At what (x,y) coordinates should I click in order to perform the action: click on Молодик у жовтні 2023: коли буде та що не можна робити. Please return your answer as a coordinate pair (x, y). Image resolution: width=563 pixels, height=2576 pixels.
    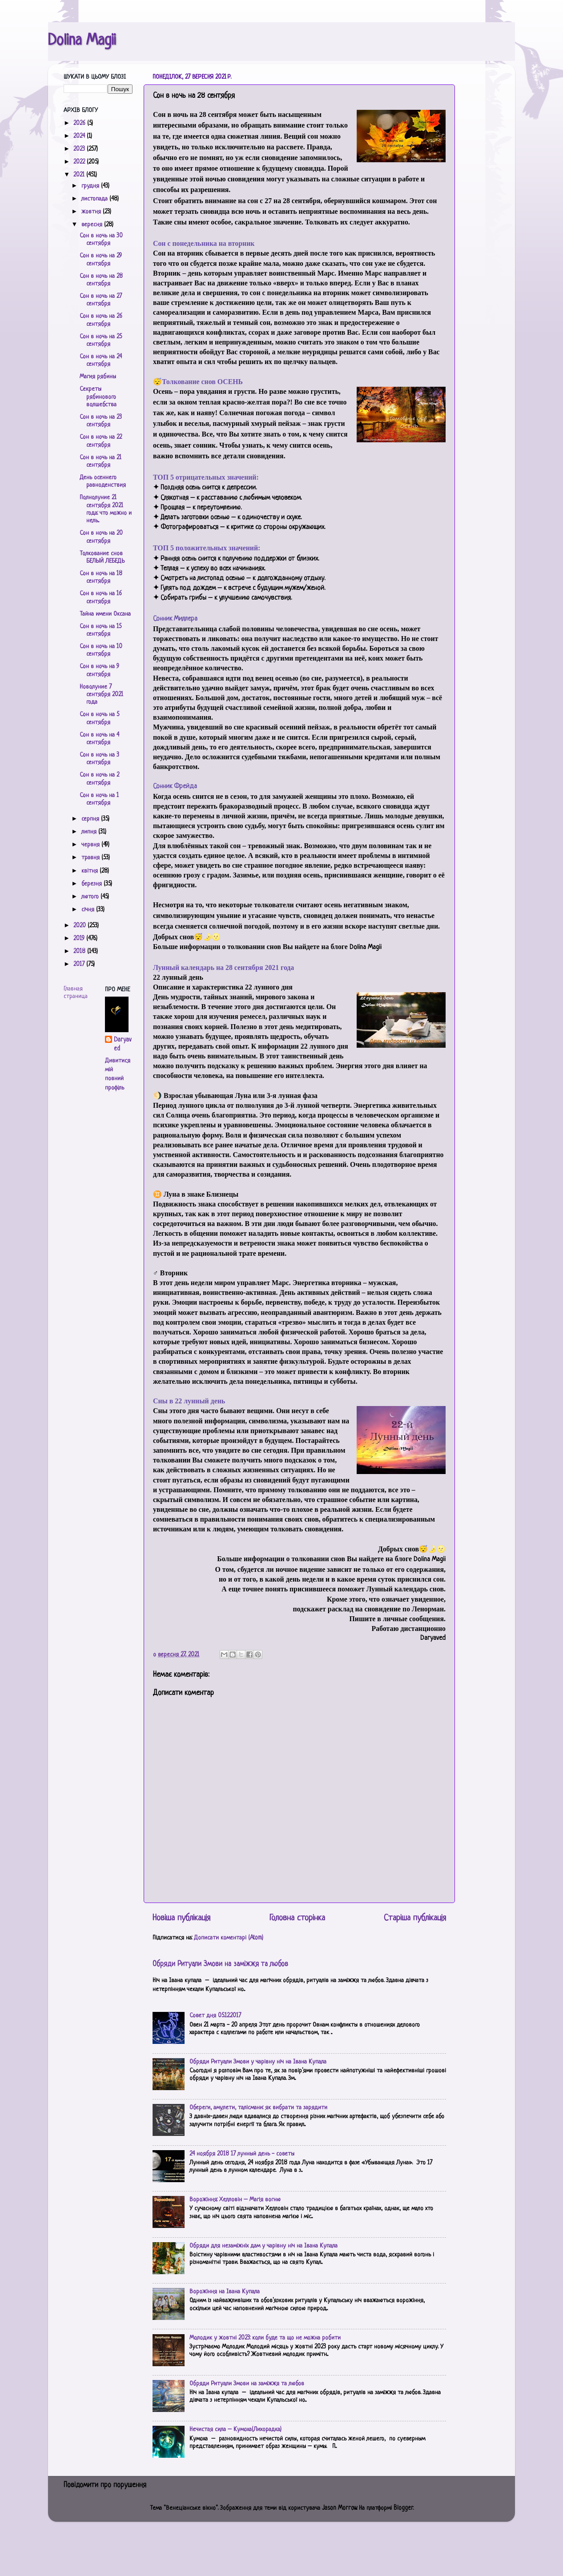
    Looking at the image, I should click on (265, 2338).